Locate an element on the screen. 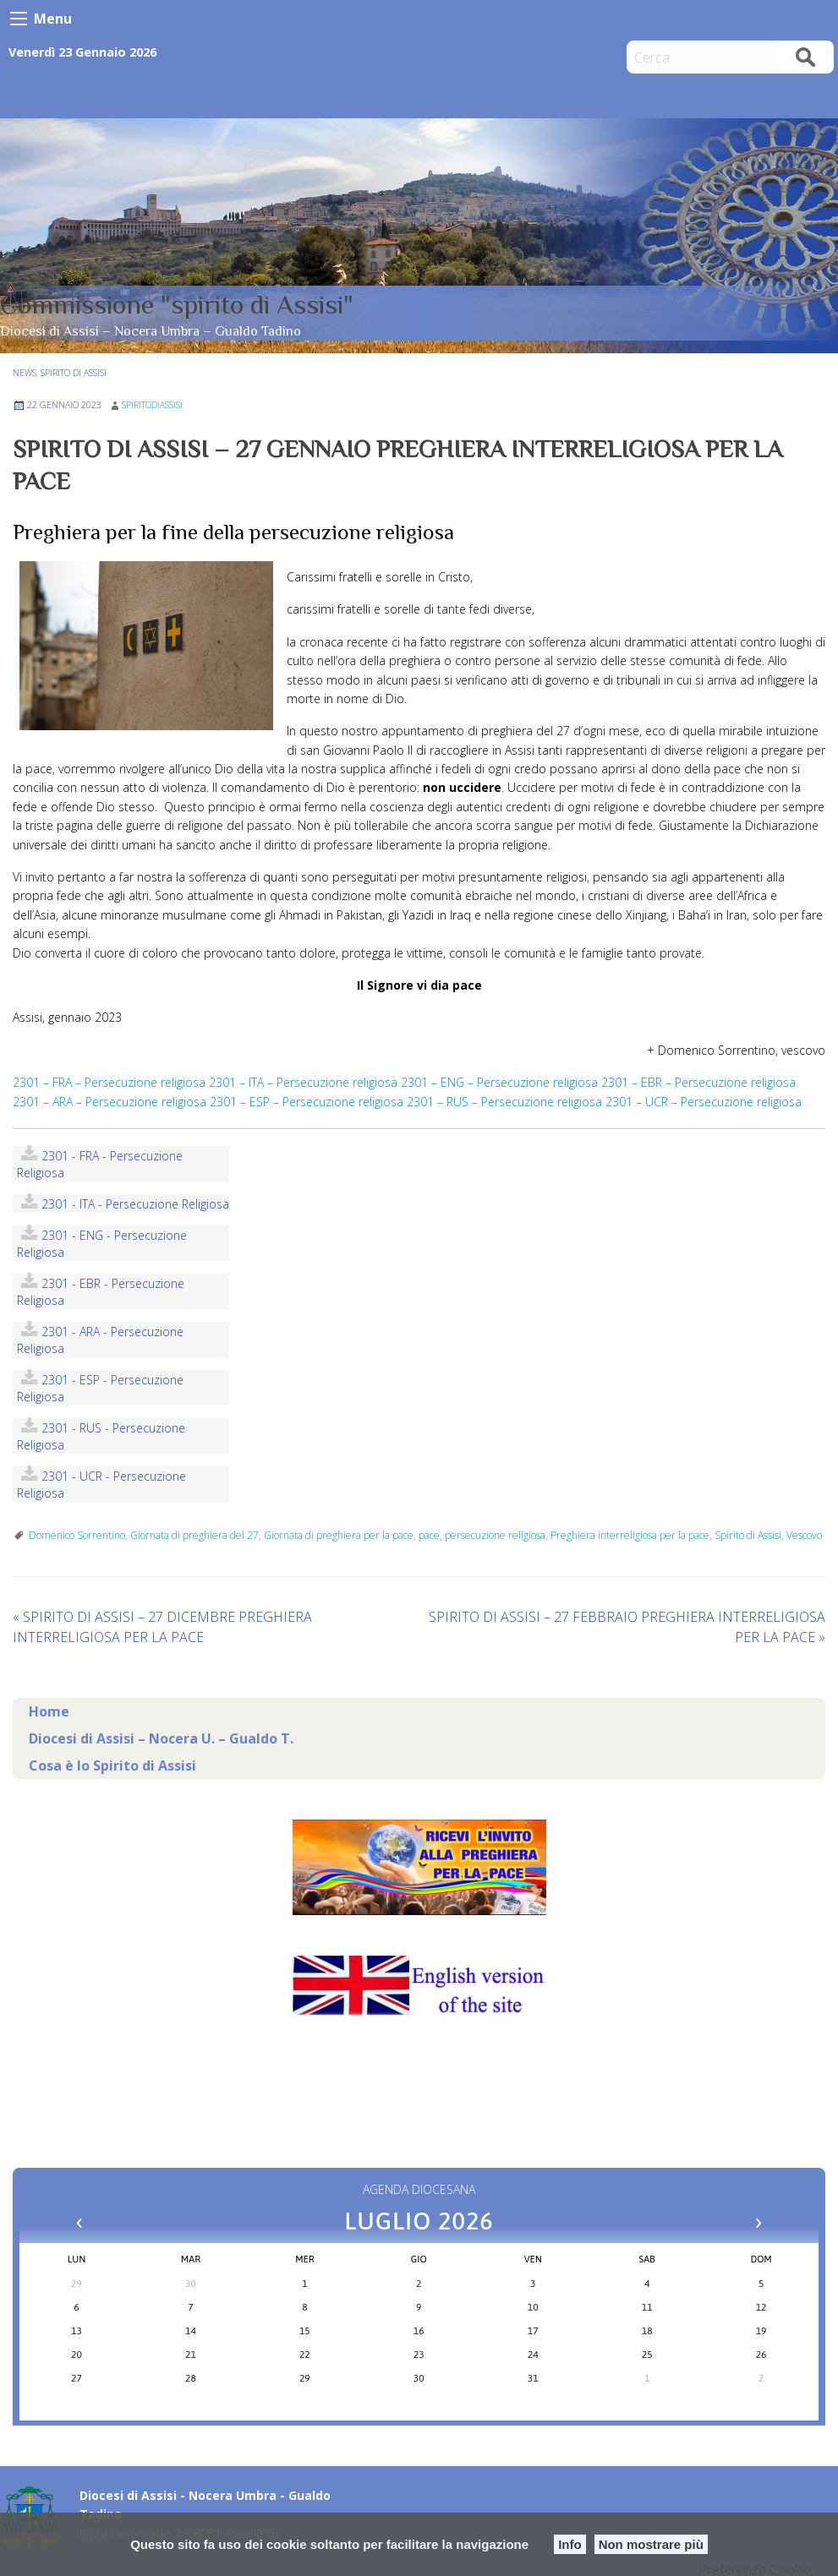 This screenshot has width=838, height=2576. 2301 – ITA – Persecuzione religiosa is located at coordinates (303, 1082).